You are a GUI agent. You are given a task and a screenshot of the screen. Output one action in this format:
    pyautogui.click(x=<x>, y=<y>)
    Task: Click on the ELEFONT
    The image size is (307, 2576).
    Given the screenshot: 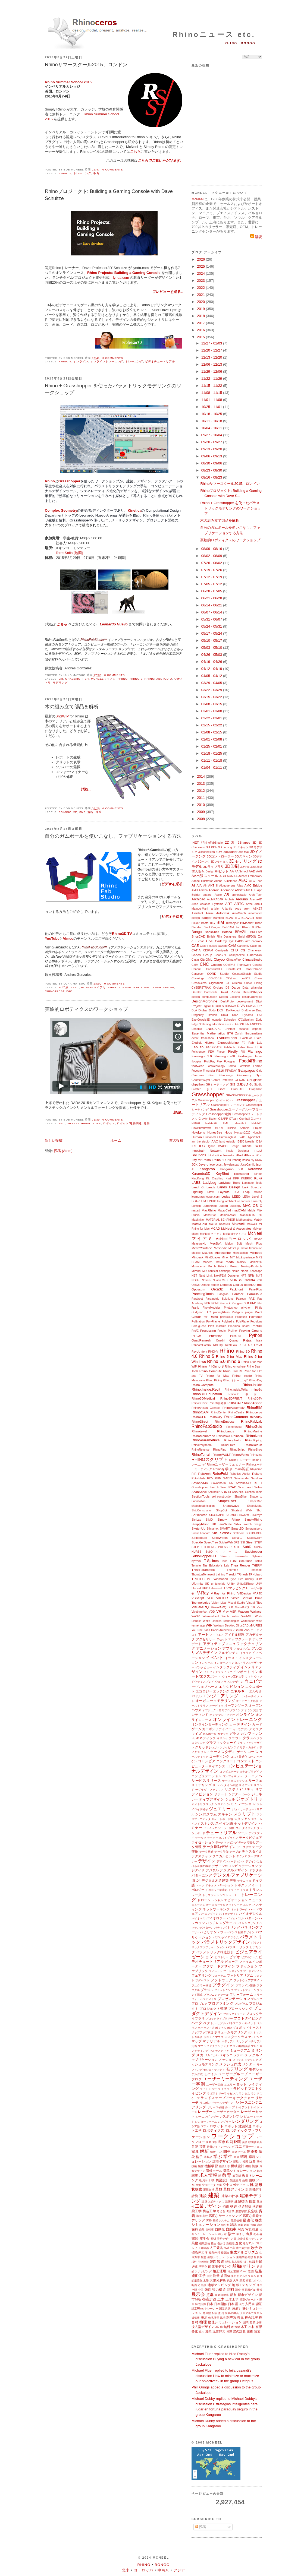 What is the action you would take?
    pyautogui.click(x=238, y=1024)
    